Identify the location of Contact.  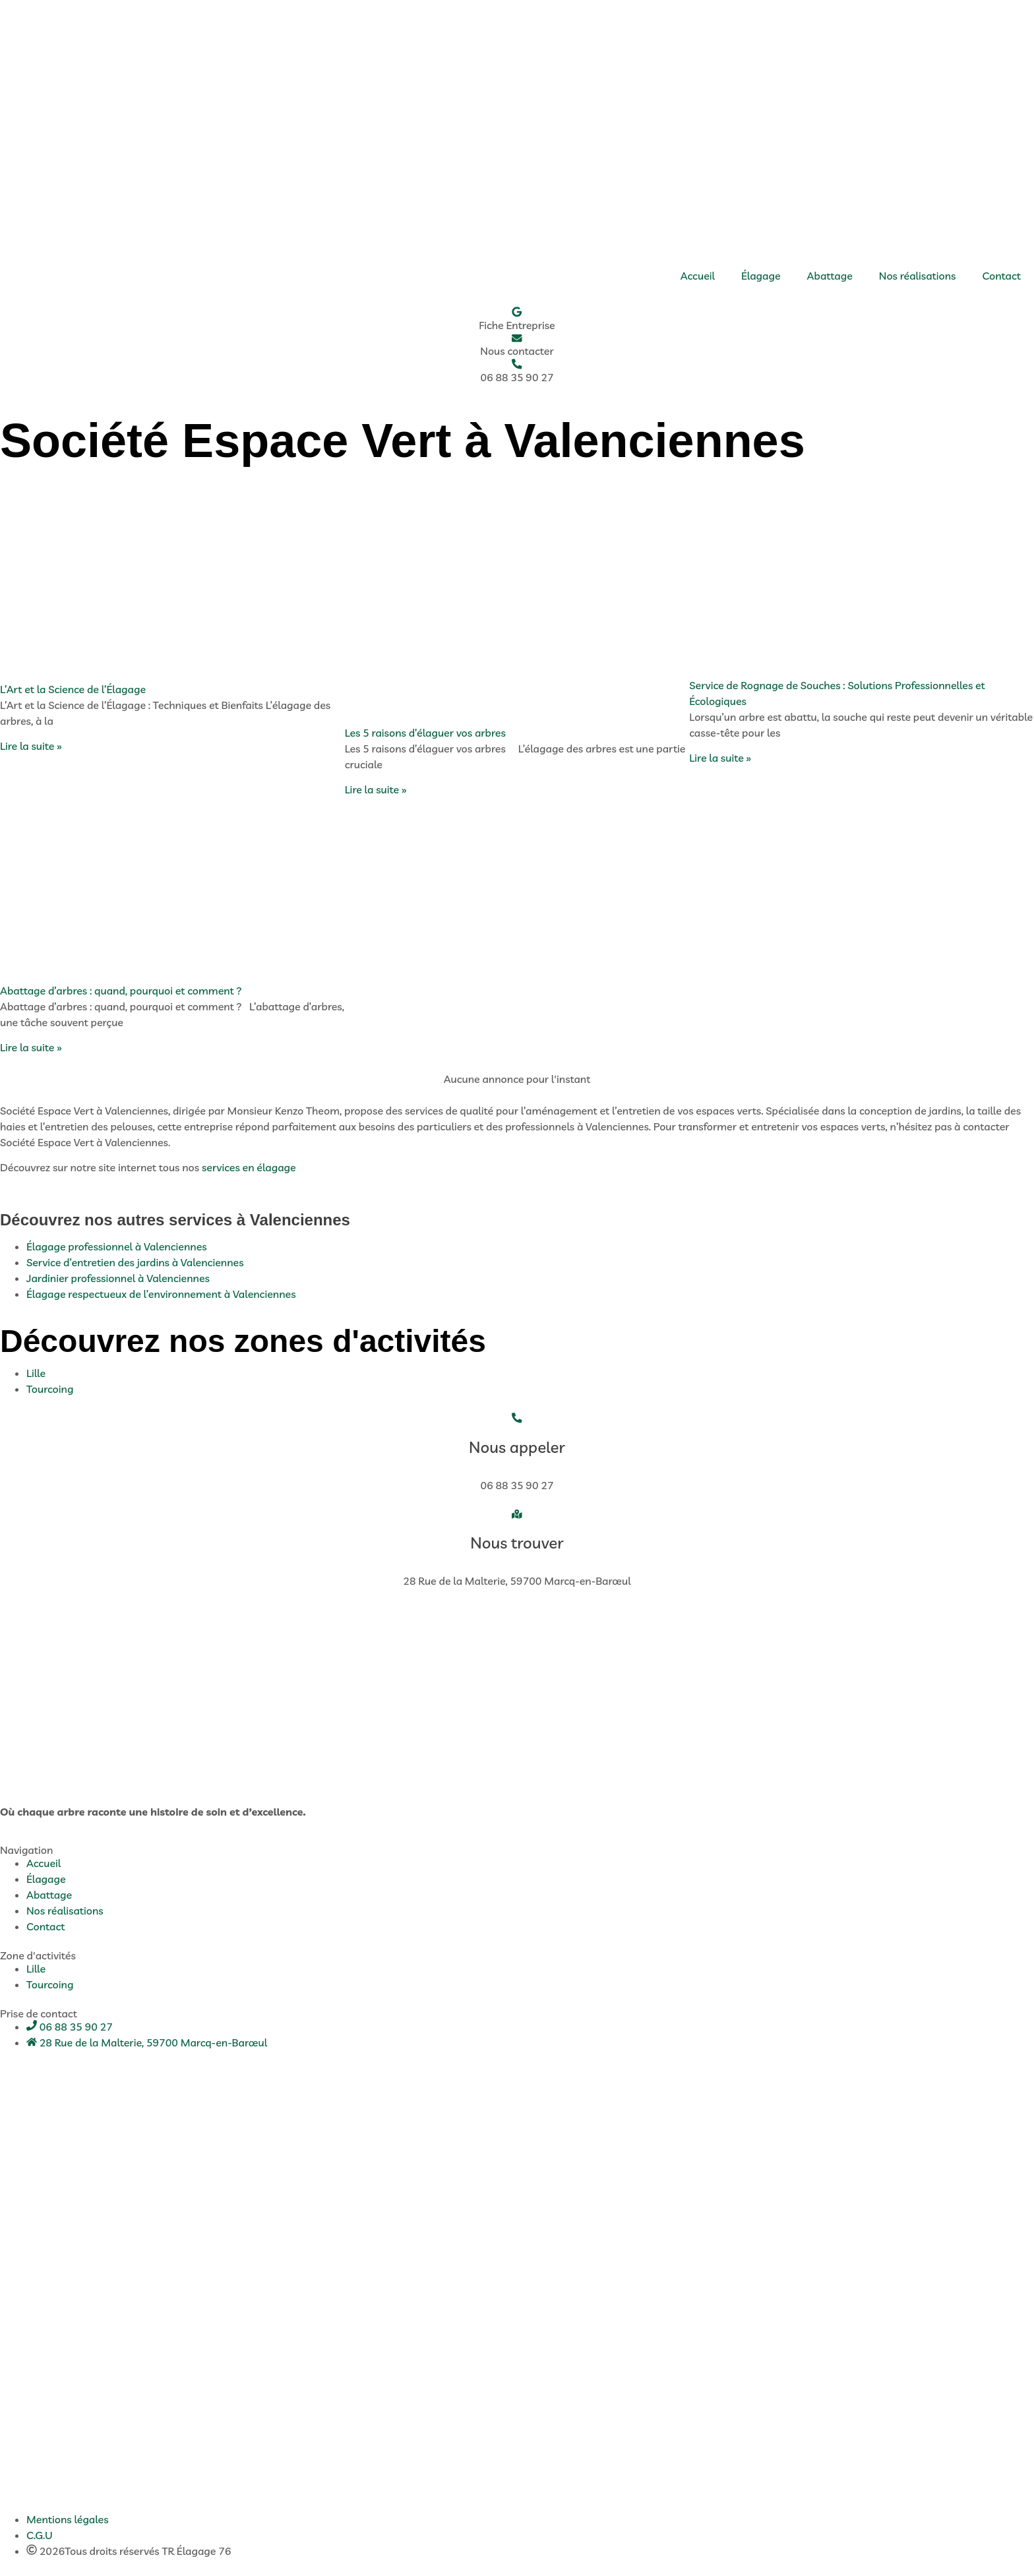
(1002, 275).